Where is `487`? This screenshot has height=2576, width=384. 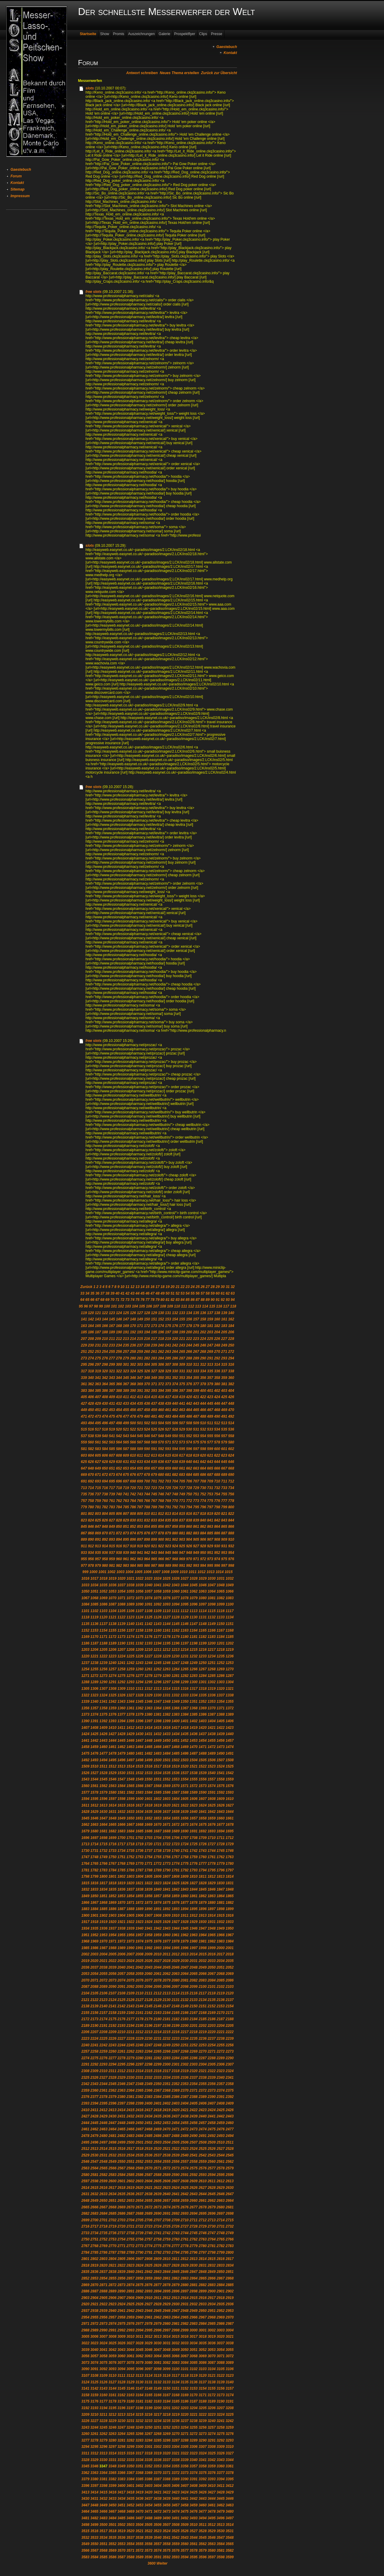 487 is located at coordinates (196, 1416).